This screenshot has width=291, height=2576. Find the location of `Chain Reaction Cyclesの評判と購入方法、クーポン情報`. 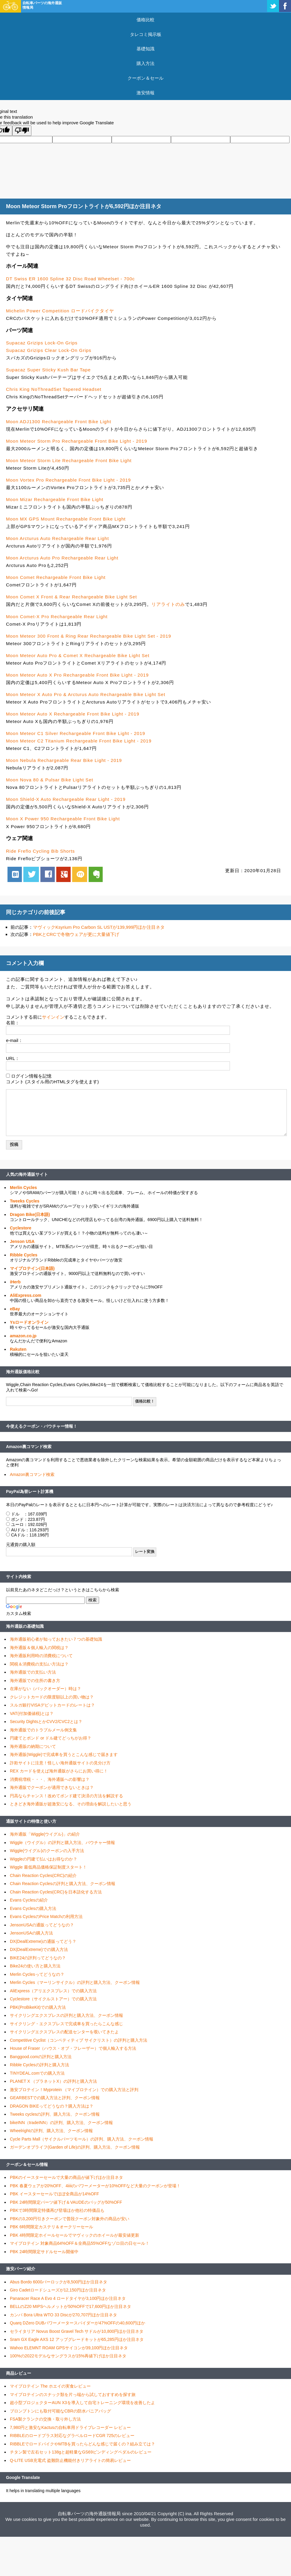

Chain Reaction Cyclesの評判と購入方法、クーポン情報 is located at coordinates (62, 1883).